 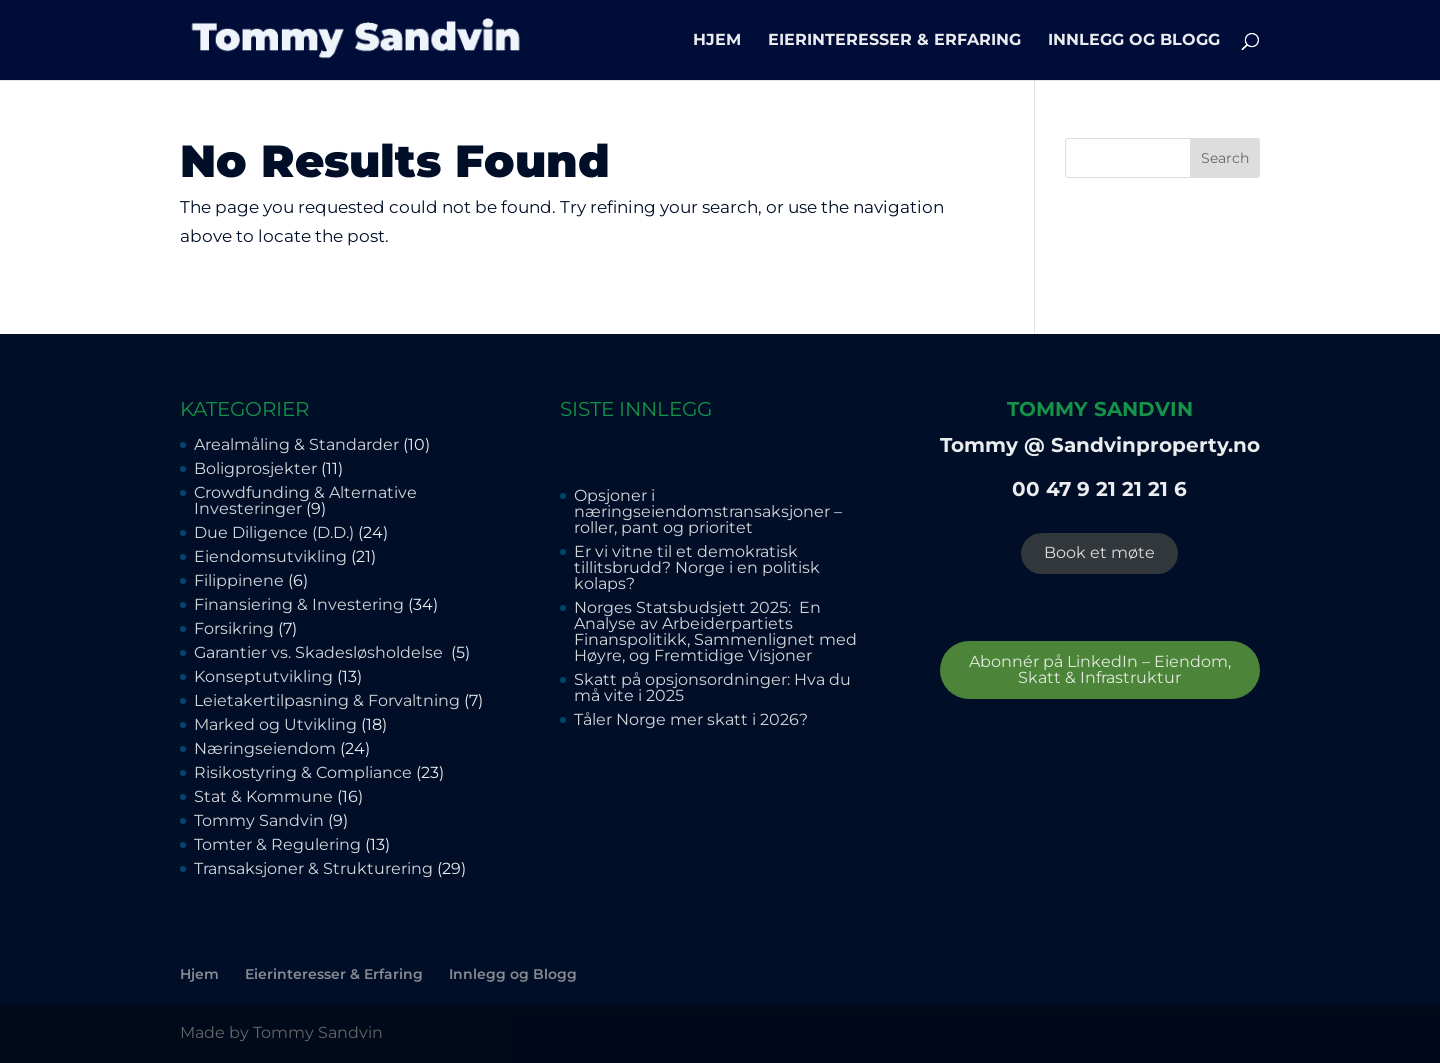 What do you see at coordinates (313, 868) in the screenshot?
I see `Transaksjoner & Strukturering` at bounding box center [313, 868].